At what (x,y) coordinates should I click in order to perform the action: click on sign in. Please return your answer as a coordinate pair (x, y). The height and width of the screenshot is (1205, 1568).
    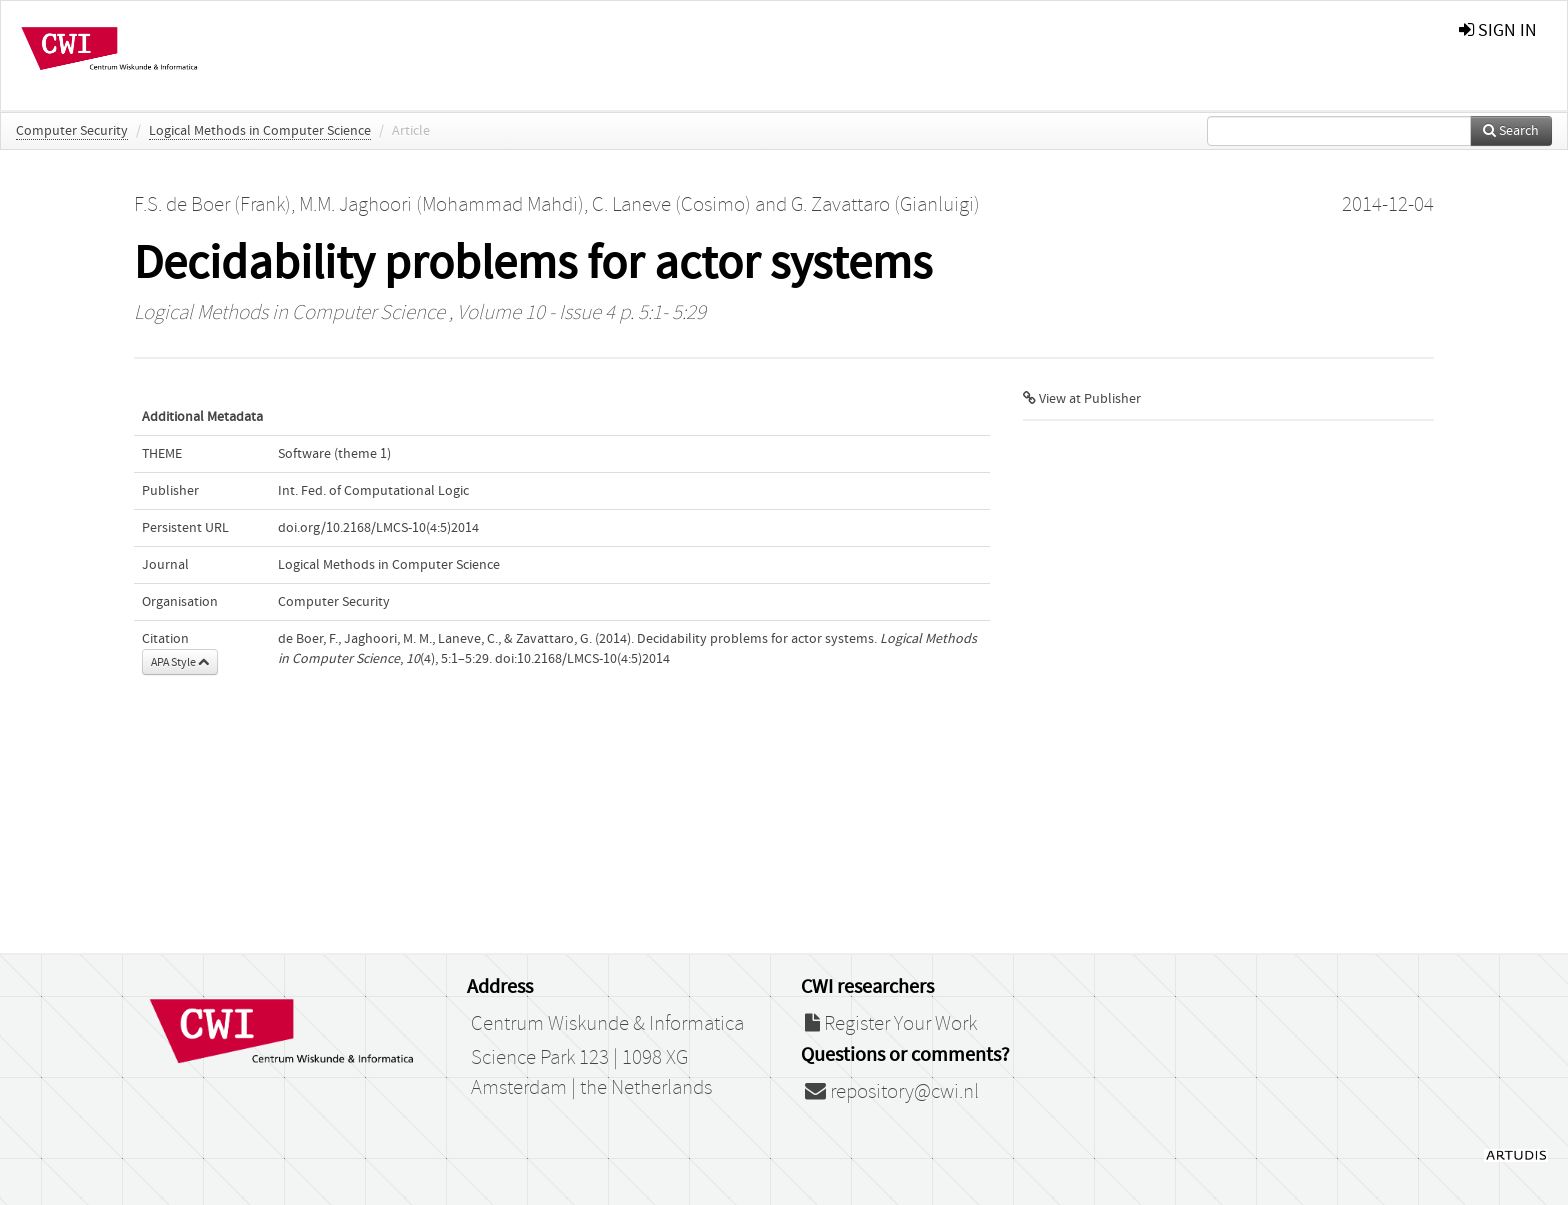
    Looking at the image, I should click on (1498, 30).